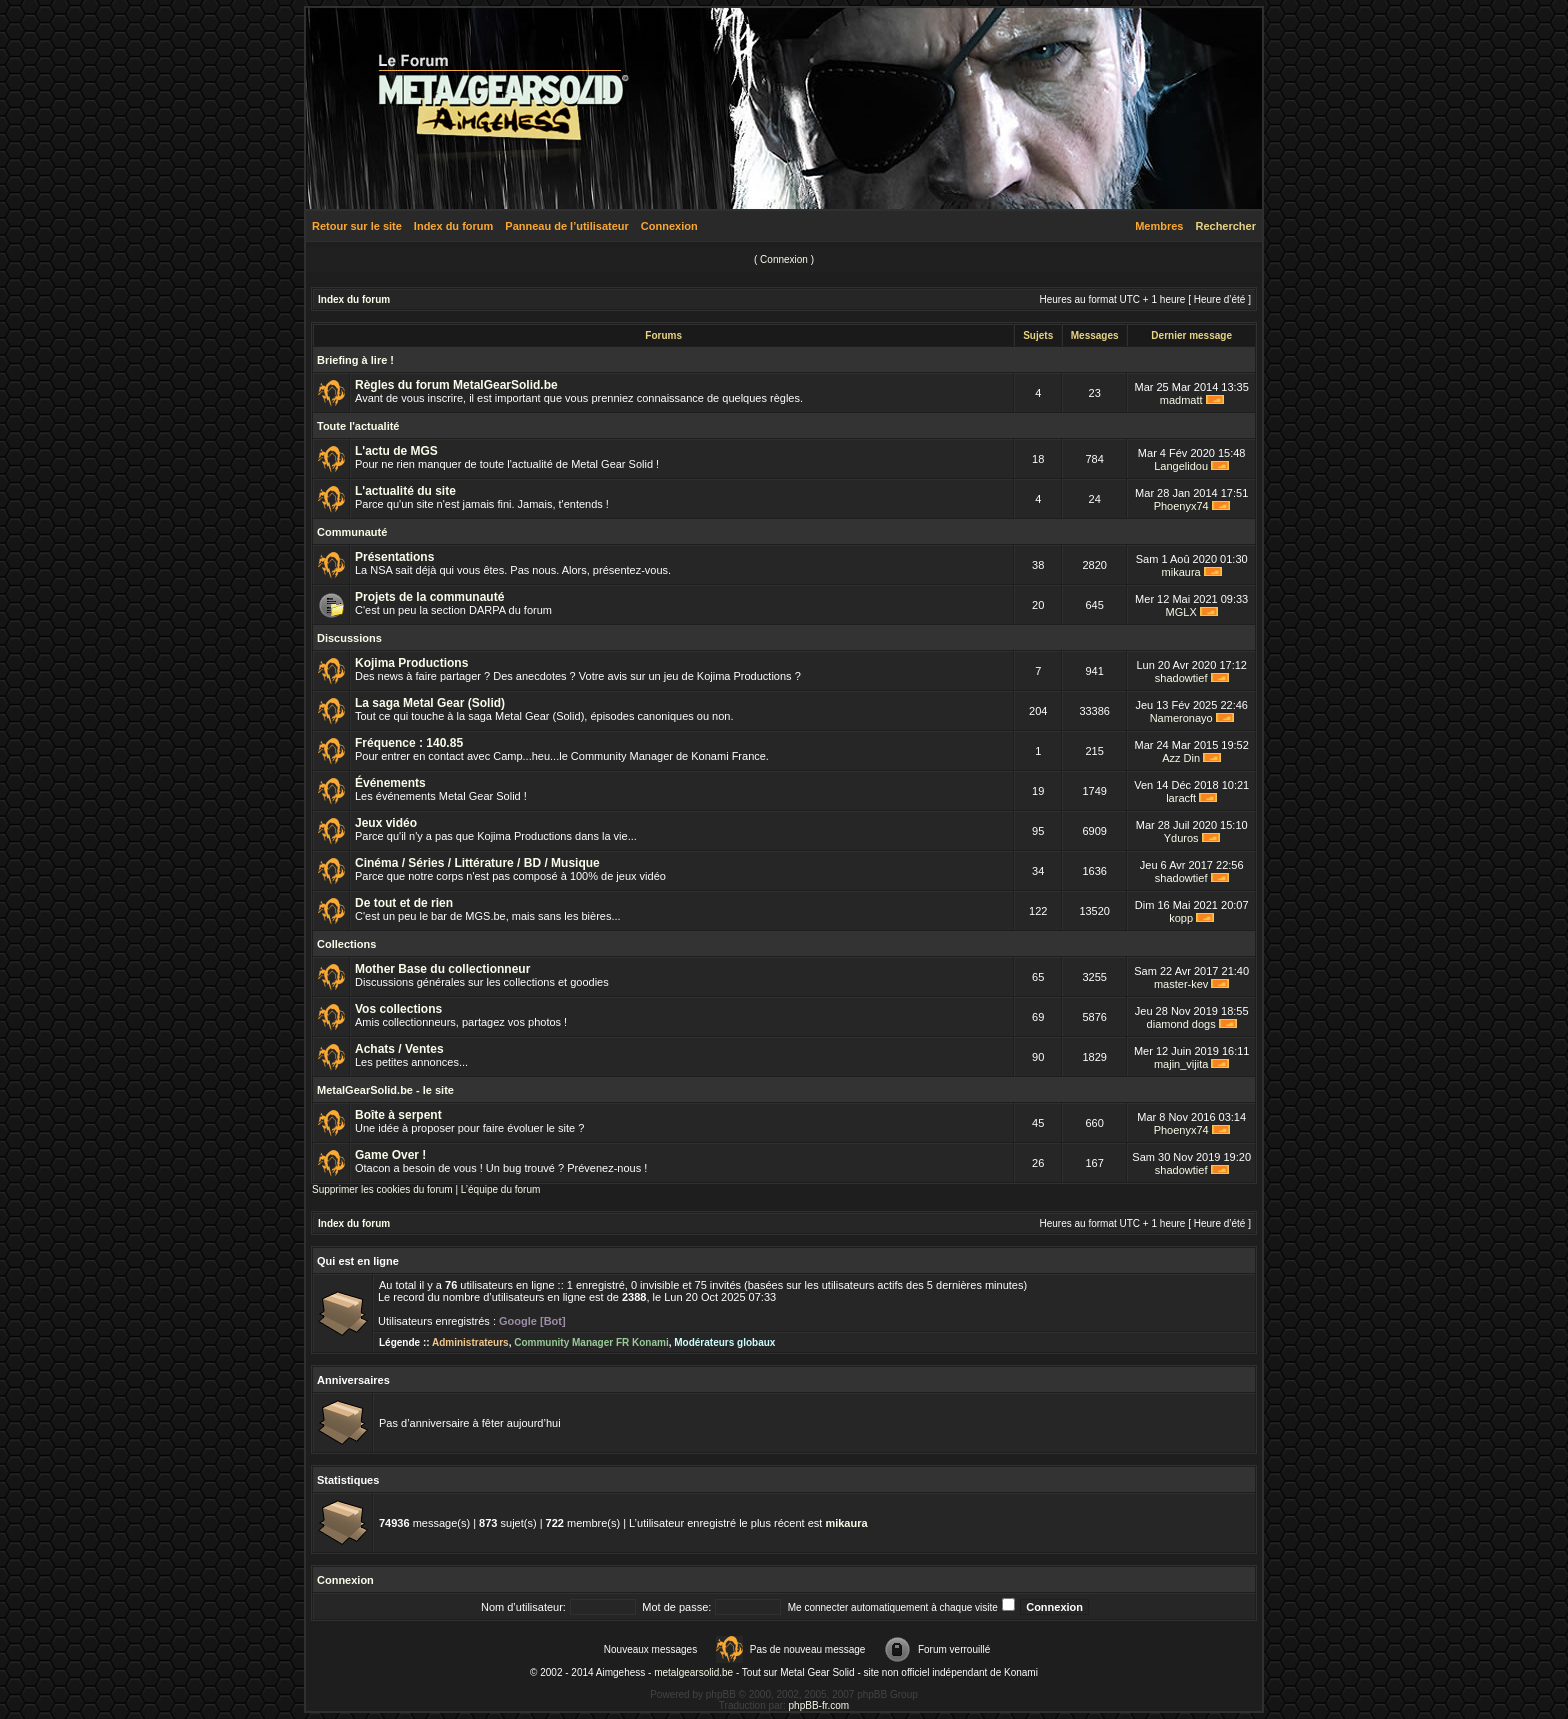 The height and width of the screenshot is (1719, 1568). What do you see at coordinates (358, 426) in the screenshot?
I see `Toute l'actualité` at bounding box center [358, 426].